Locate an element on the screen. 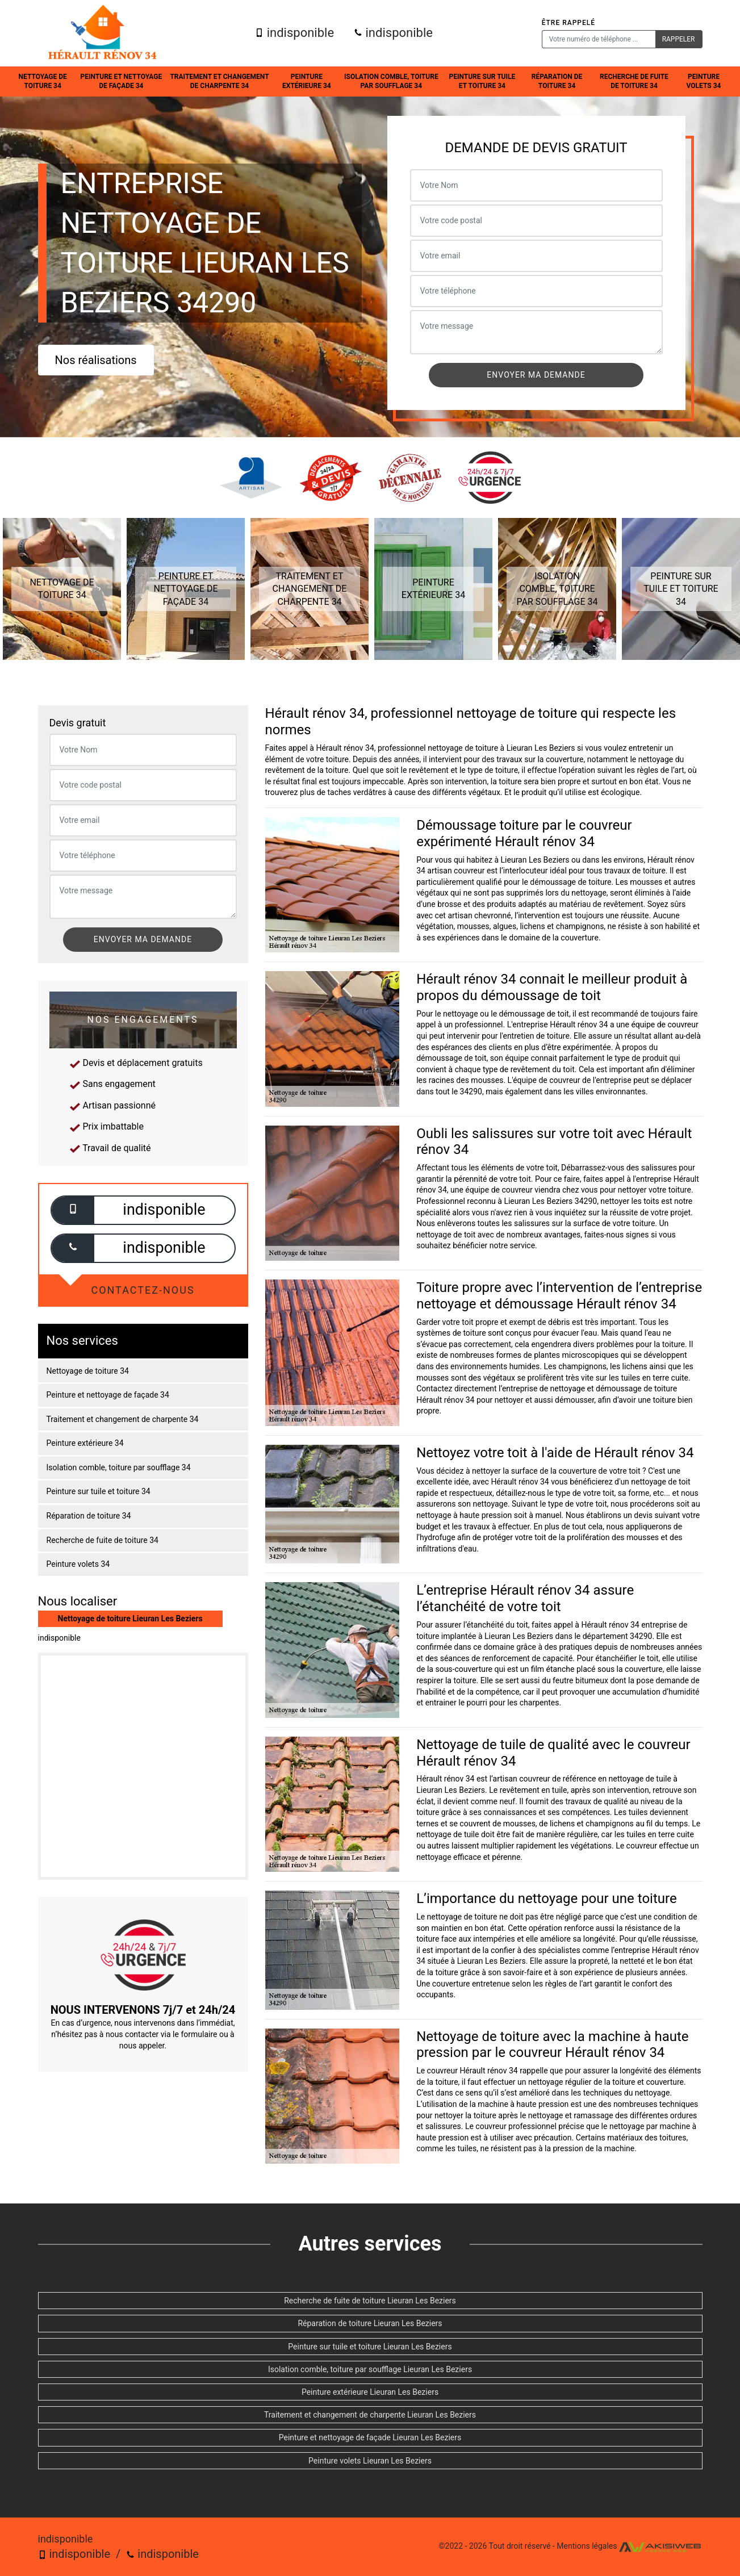 This screenshot has width=740, height=2576. Mentions légales is located at coordinates (587, 2545).